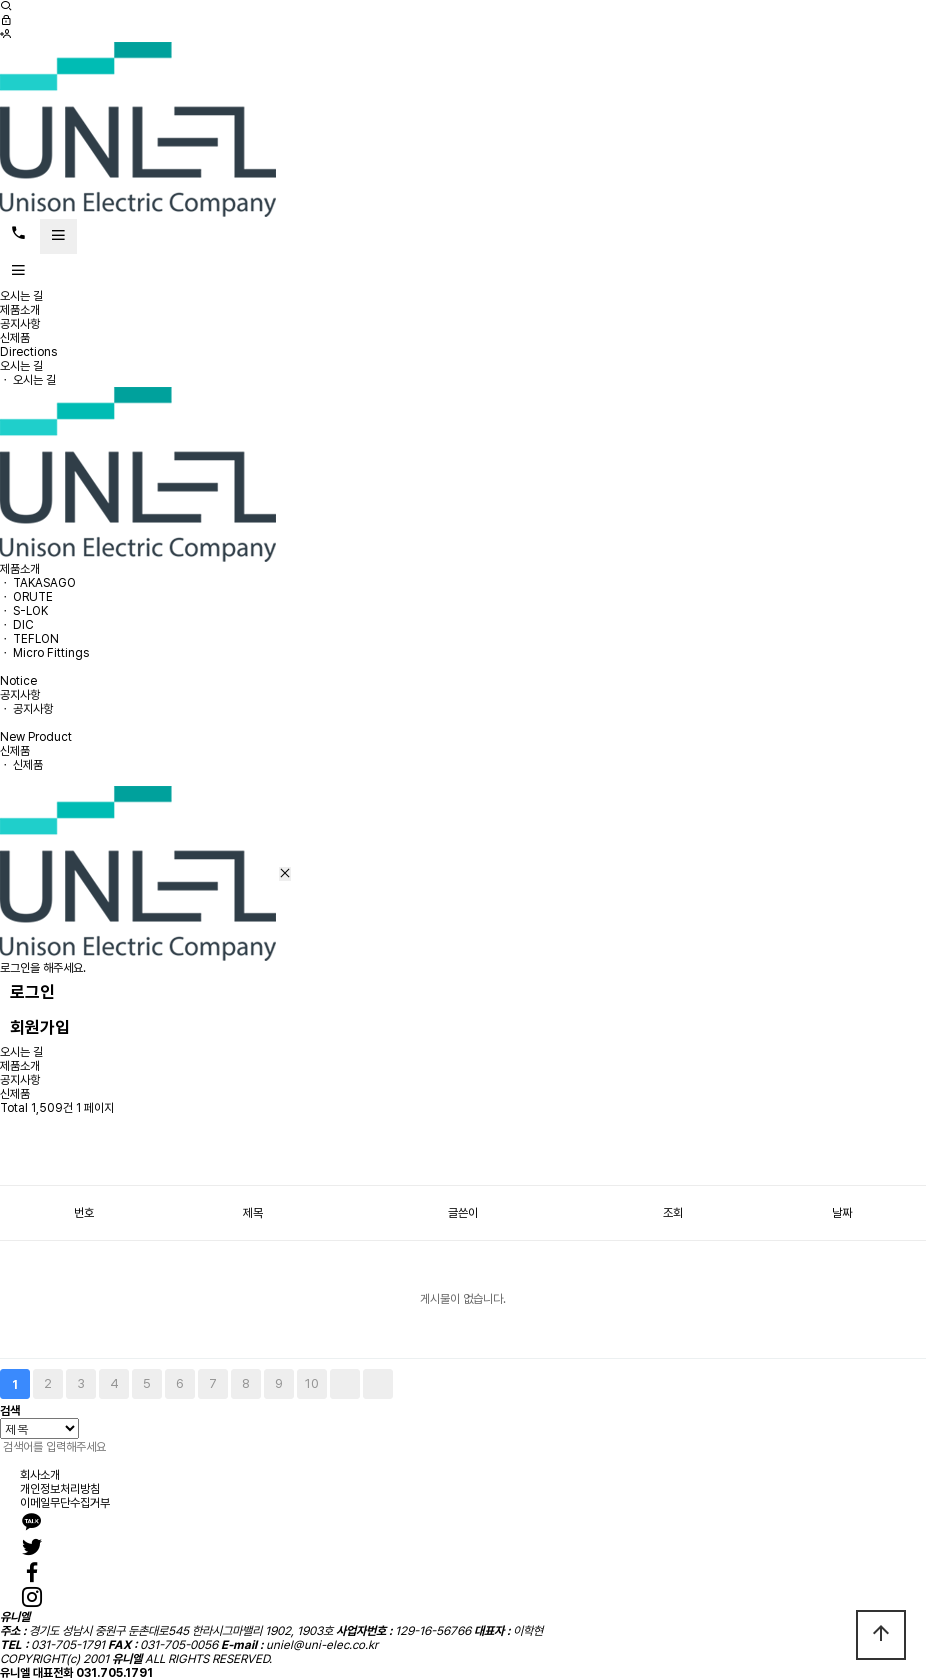 This screenshot has width=926, height=1680. What do you see at coordinates (40, 1475) in the screenshot?
I see `회사소개` at bounding box center [40, 1475].